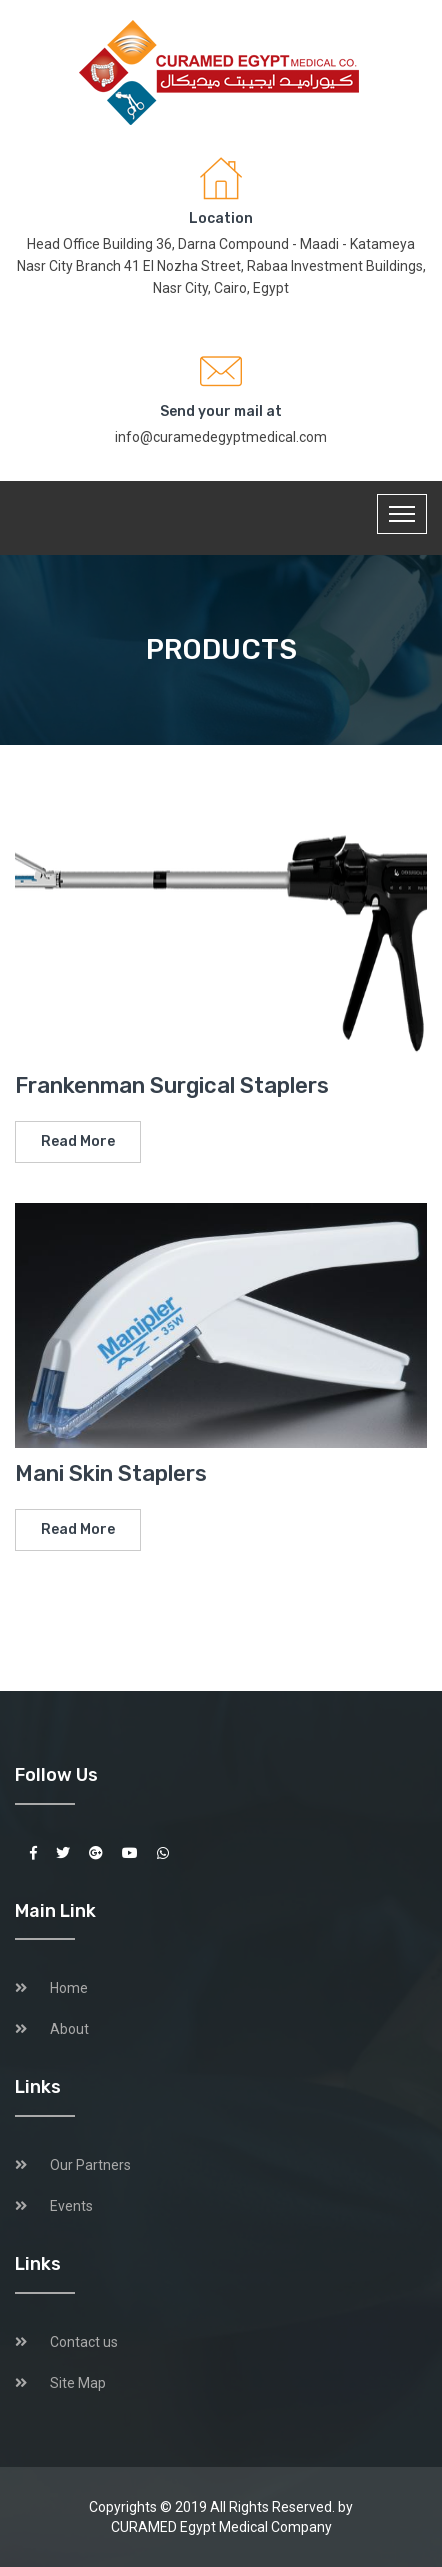 The height and width of the screenshot is (2567, 442). I want to click on Read More, so click(78, 1141).